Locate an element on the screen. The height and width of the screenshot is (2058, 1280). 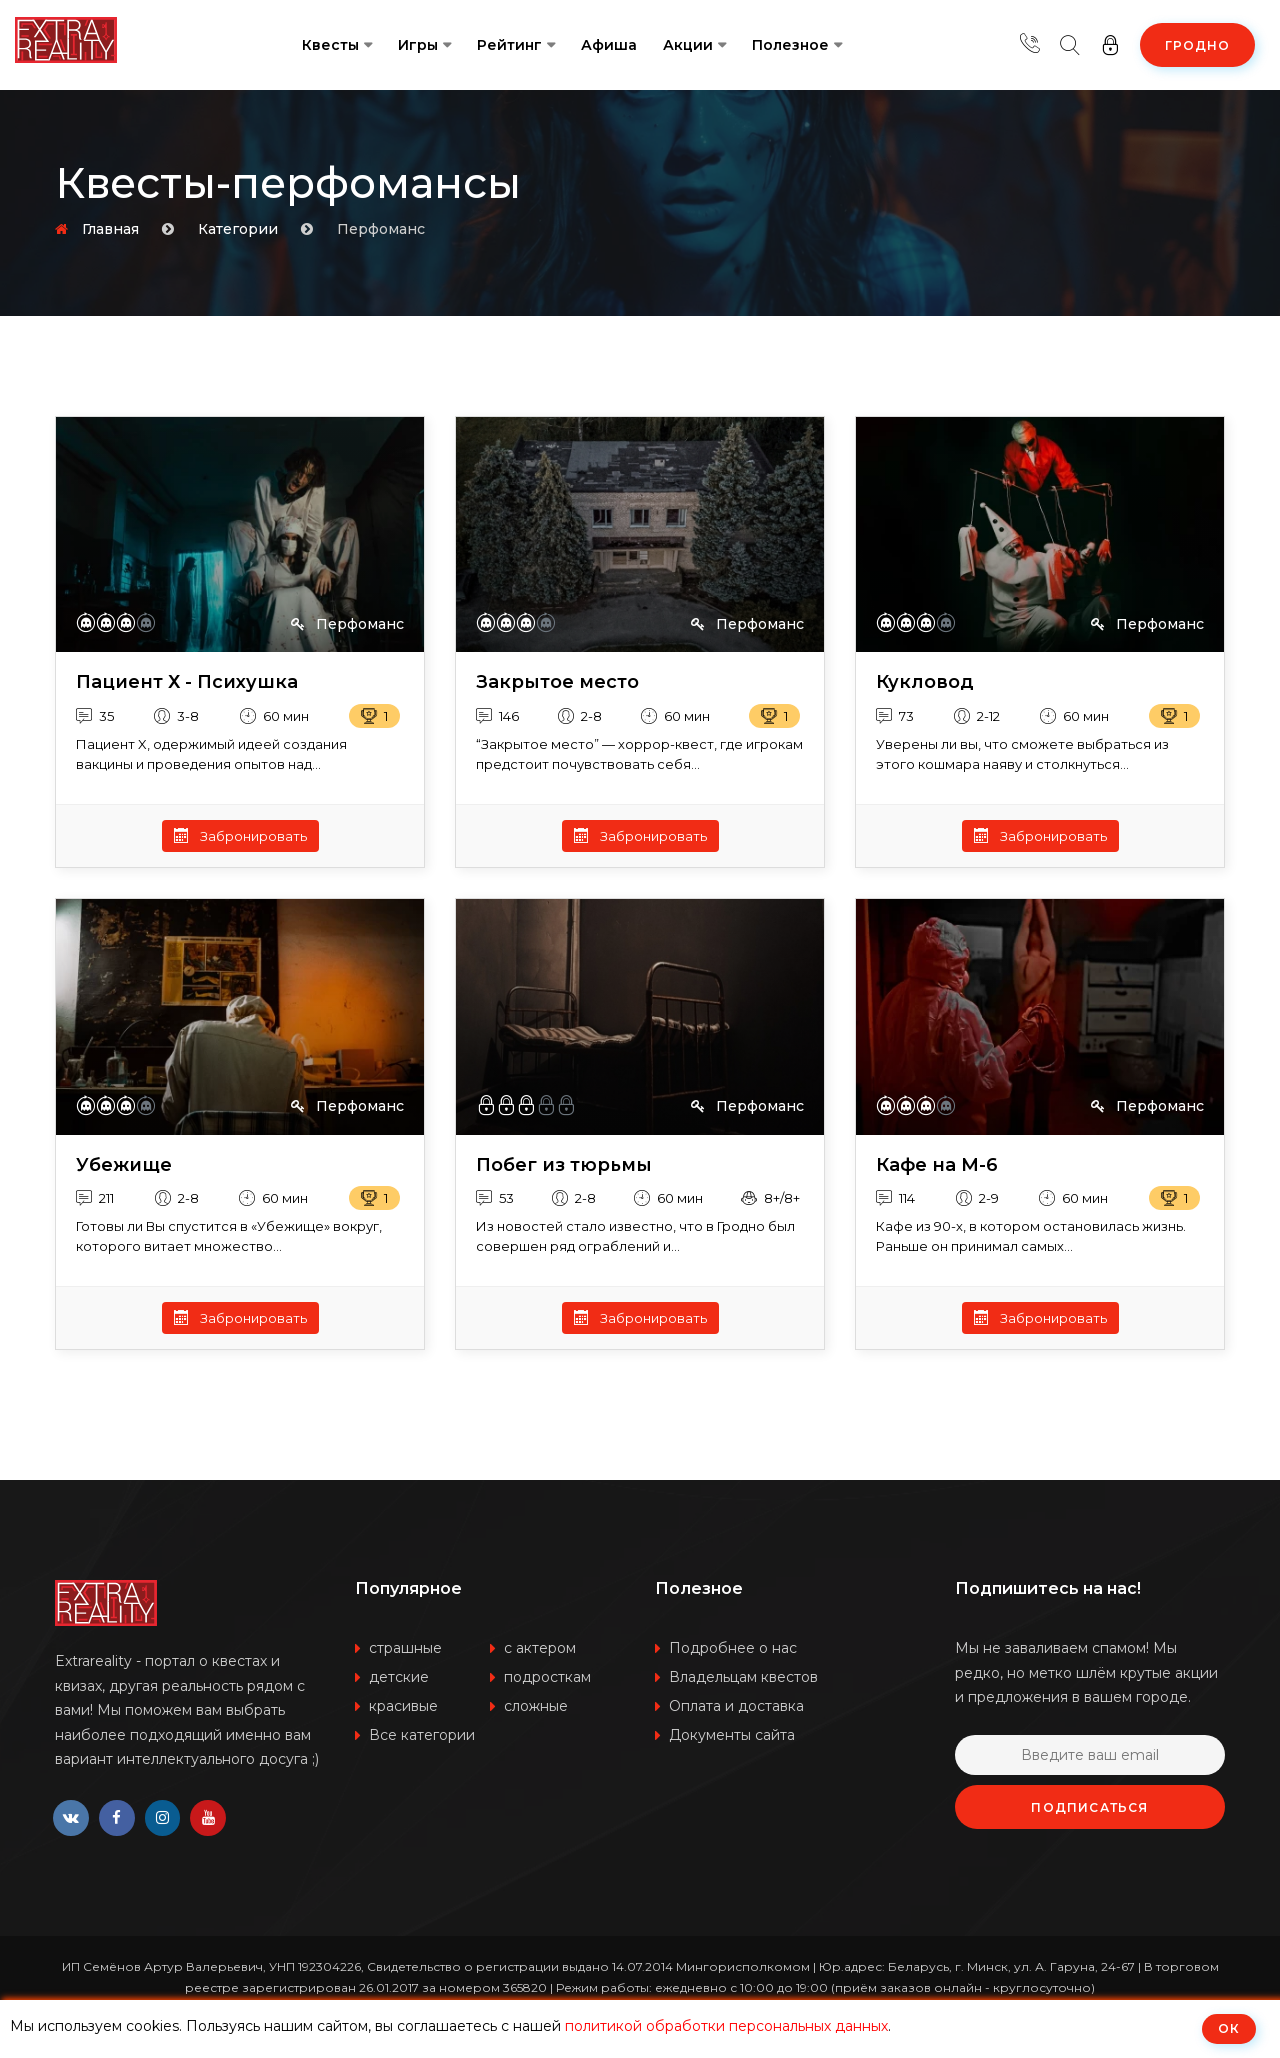
детские is located at coordinates (399, 1677).